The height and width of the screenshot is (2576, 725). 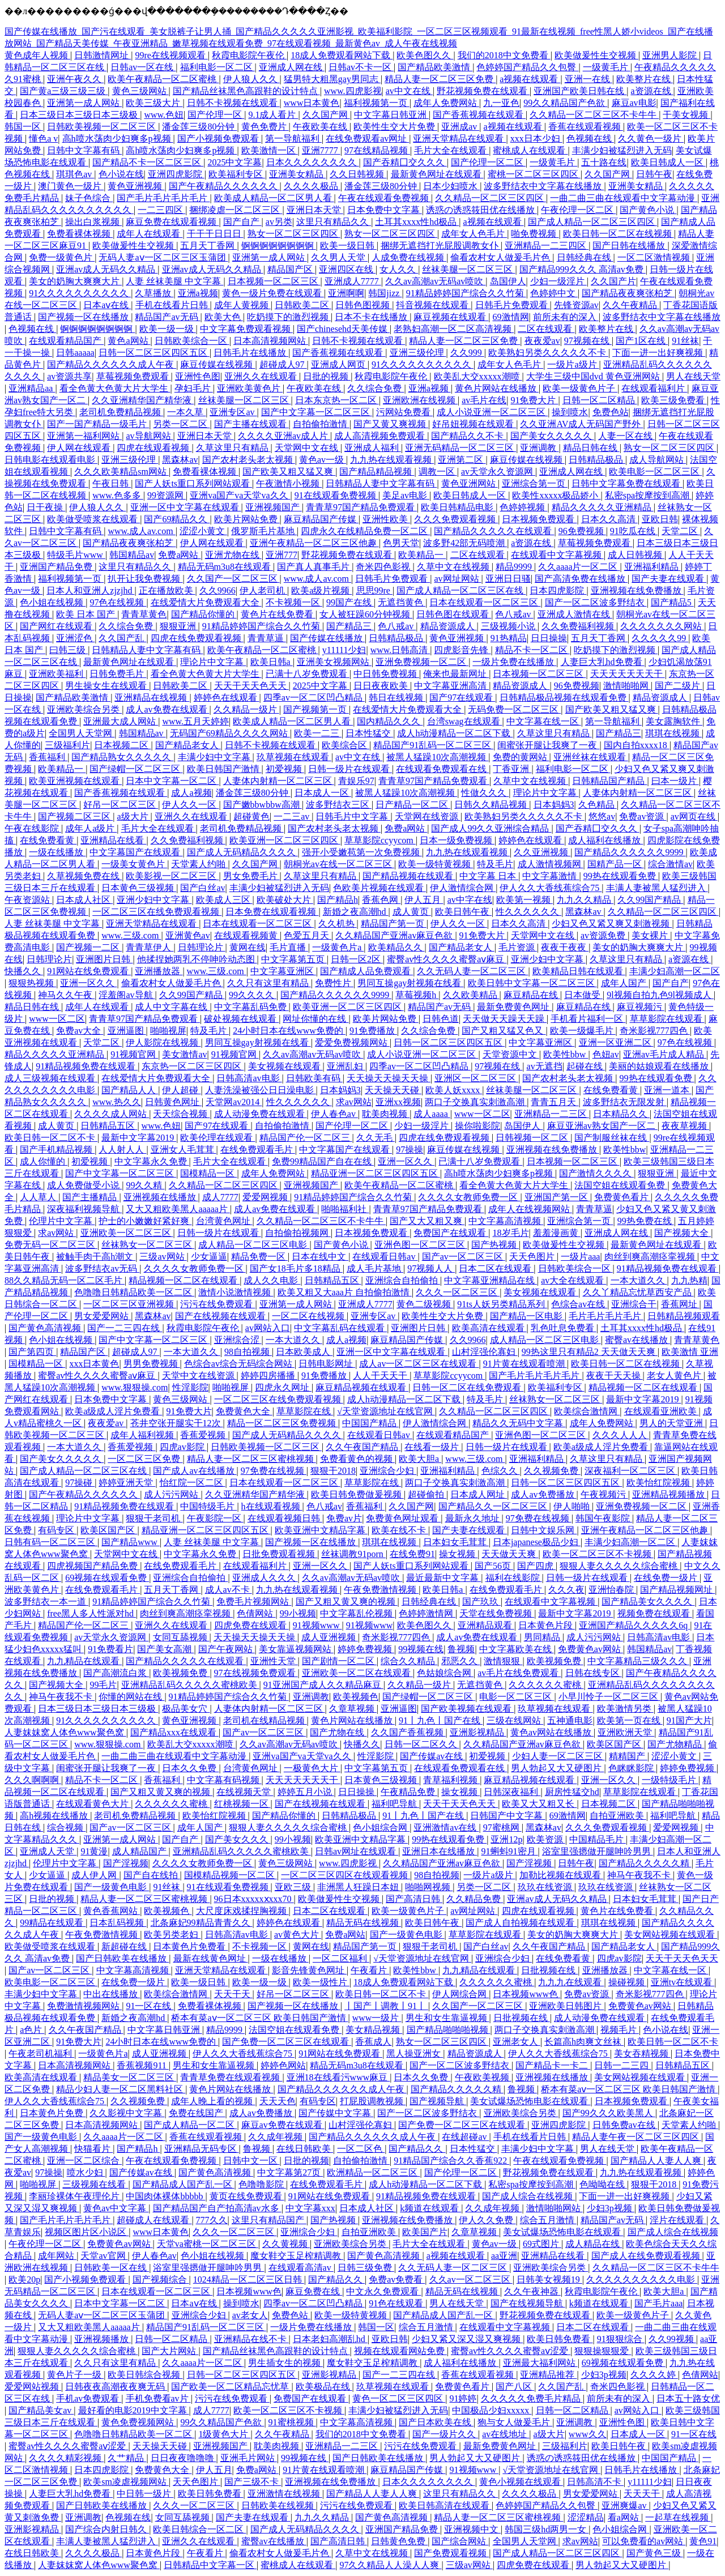 What do you see at coordinates (612, 923) in the screenshot?
I see `少妇又色又紧又爽又刺激视频` at bounding box center [612, 923].